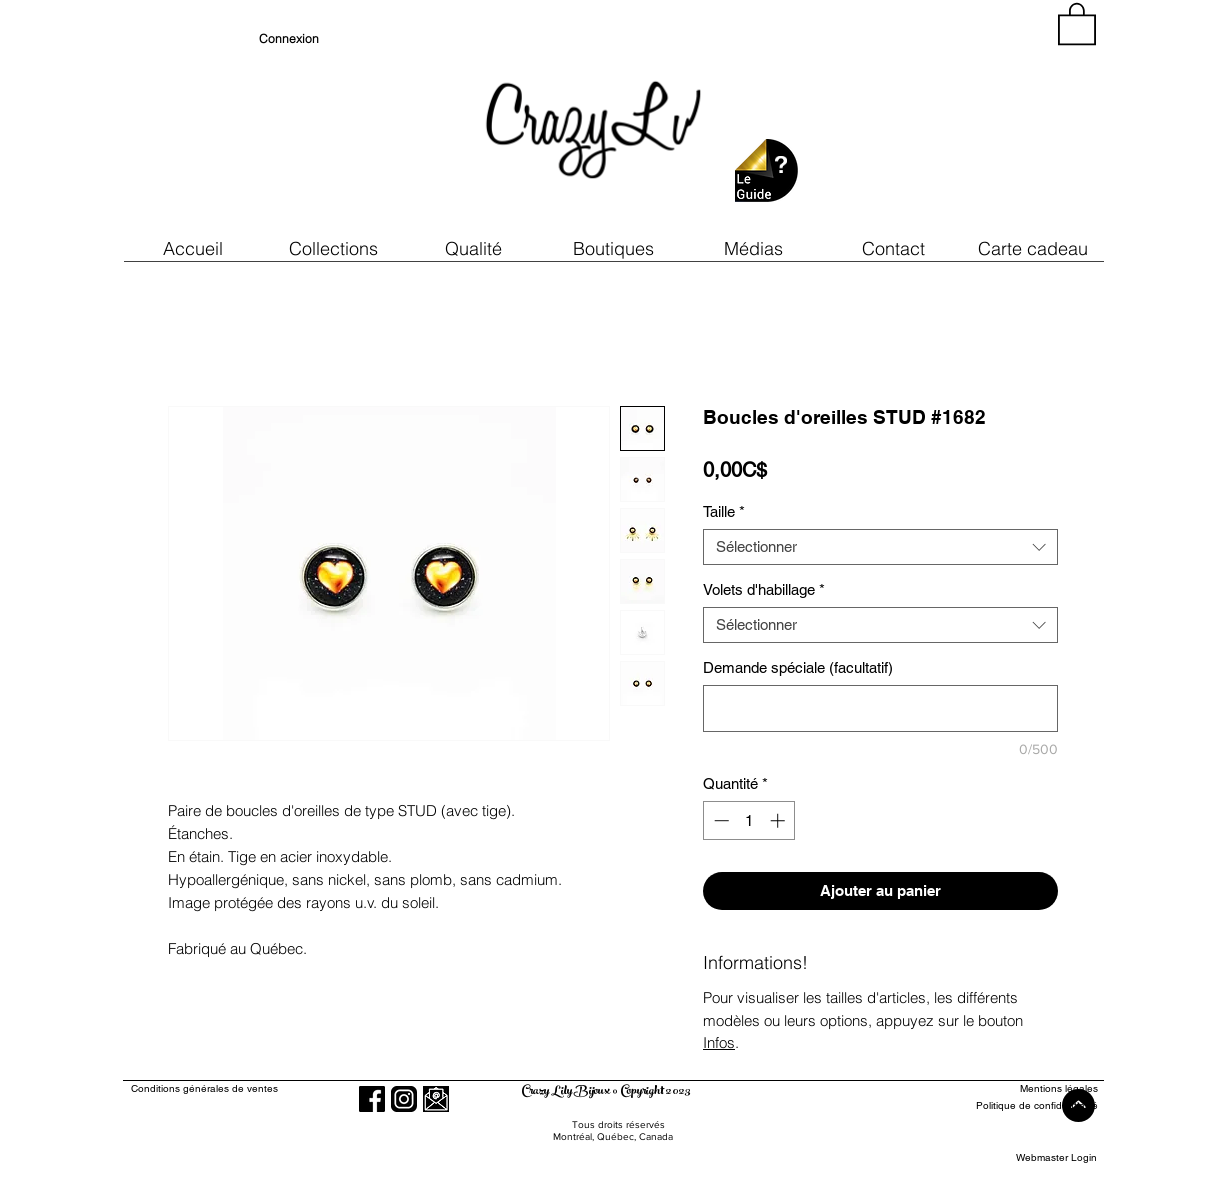 The height and width of the screenshot is (1201, 1226). I want to click on [Mentions légales], so click(1024, 1089).